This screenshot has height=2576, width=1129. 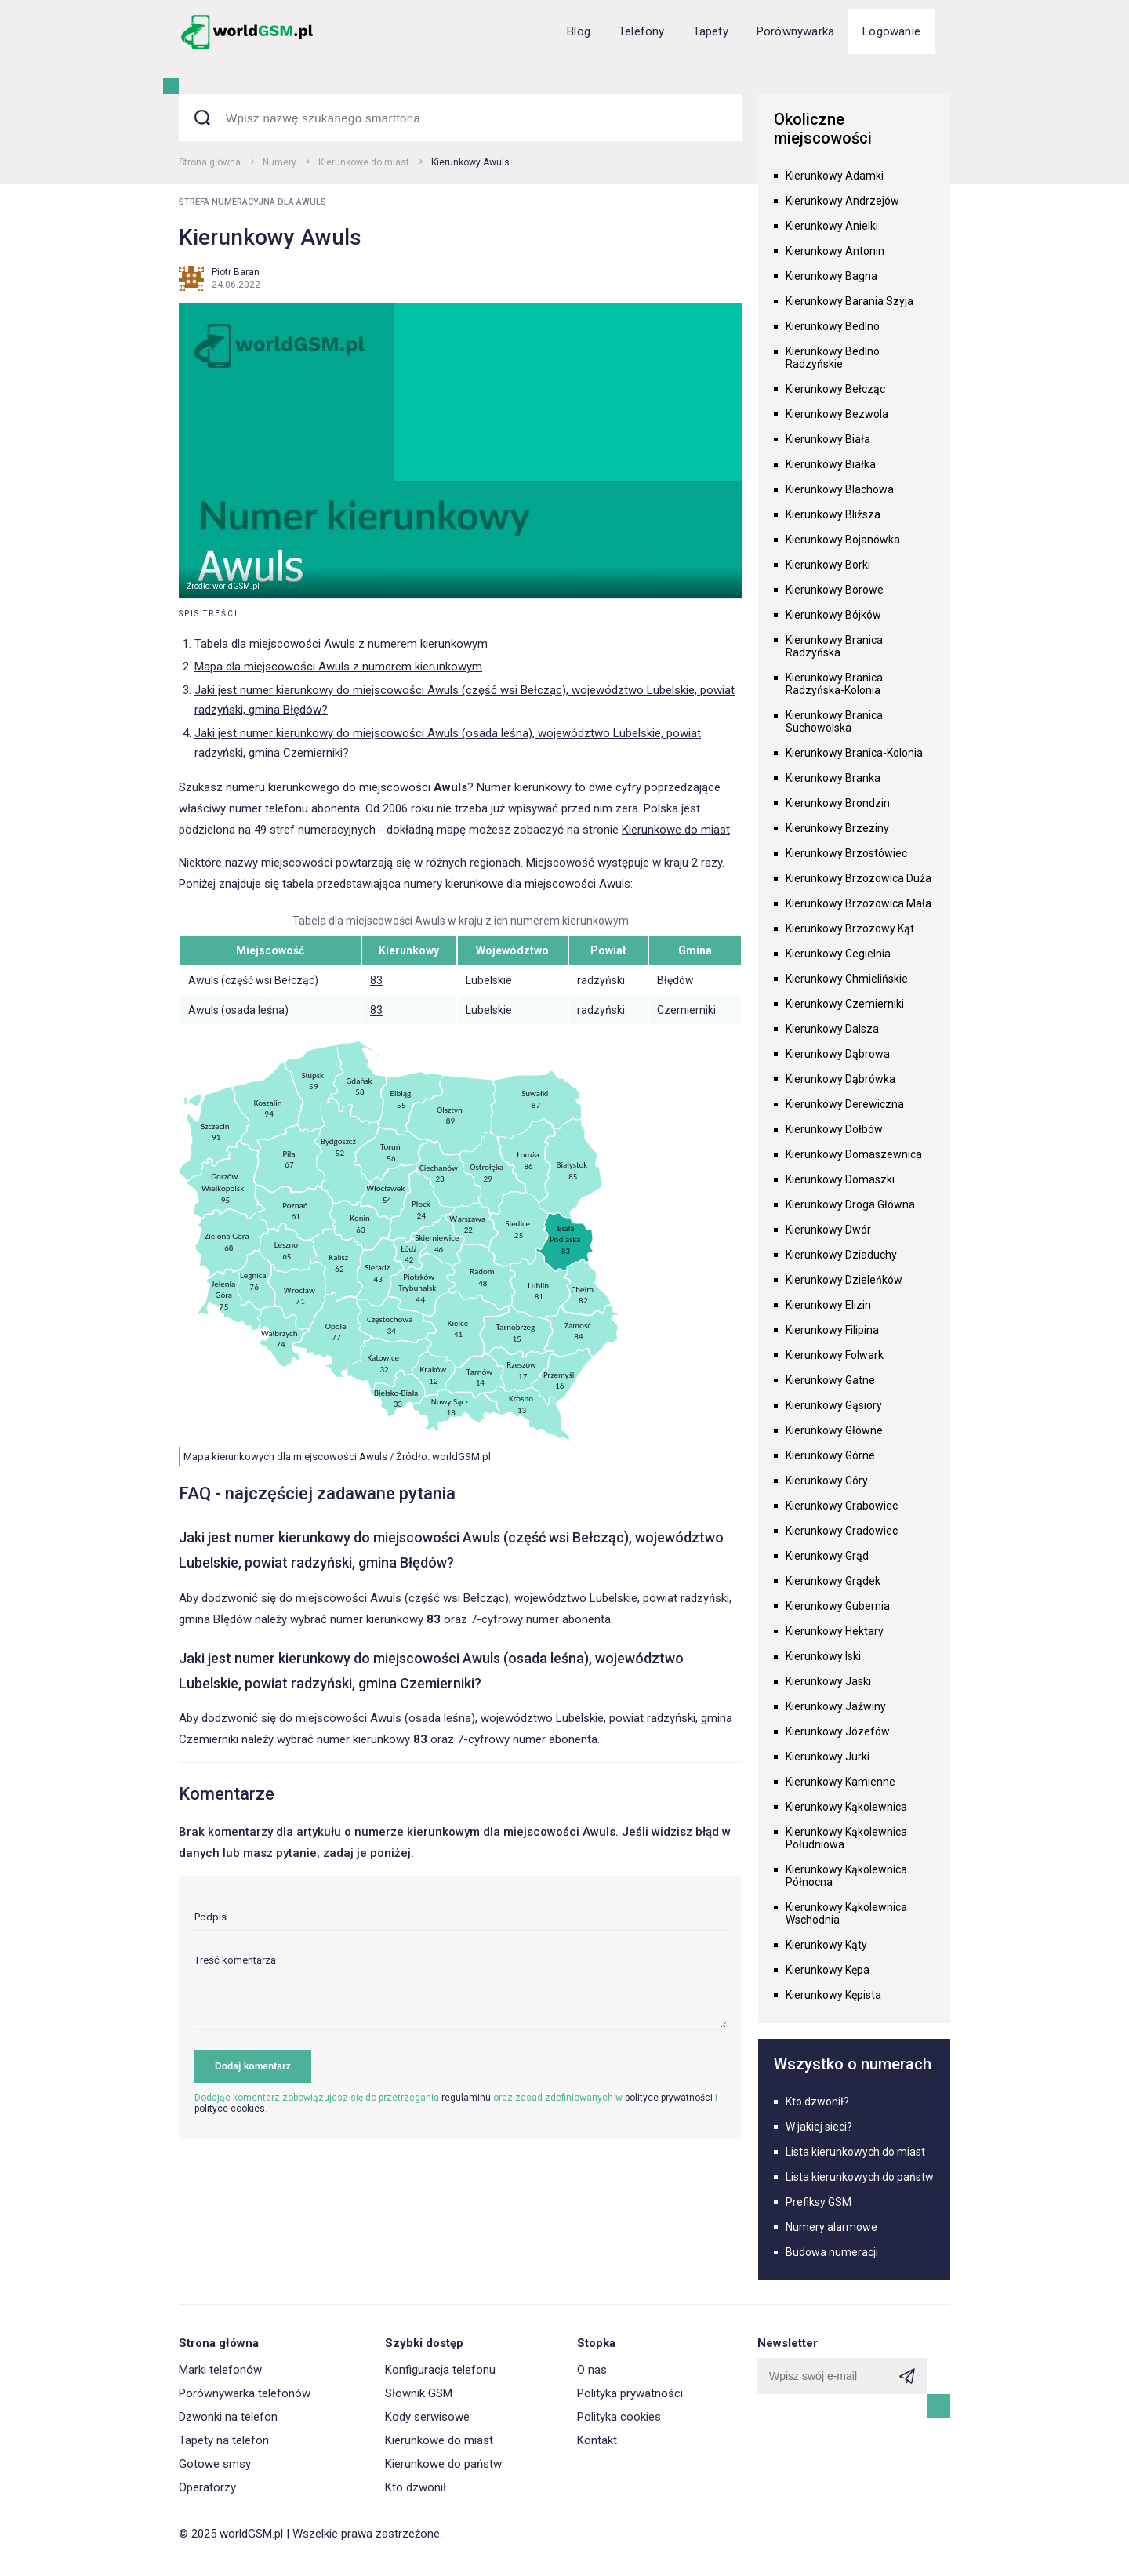 What do you see at coordinates (341, 644) in the screenshot?
I see `Tabela dla miejscowości Awuls z numerem kierunkowym` at bounding box center [341, 644].